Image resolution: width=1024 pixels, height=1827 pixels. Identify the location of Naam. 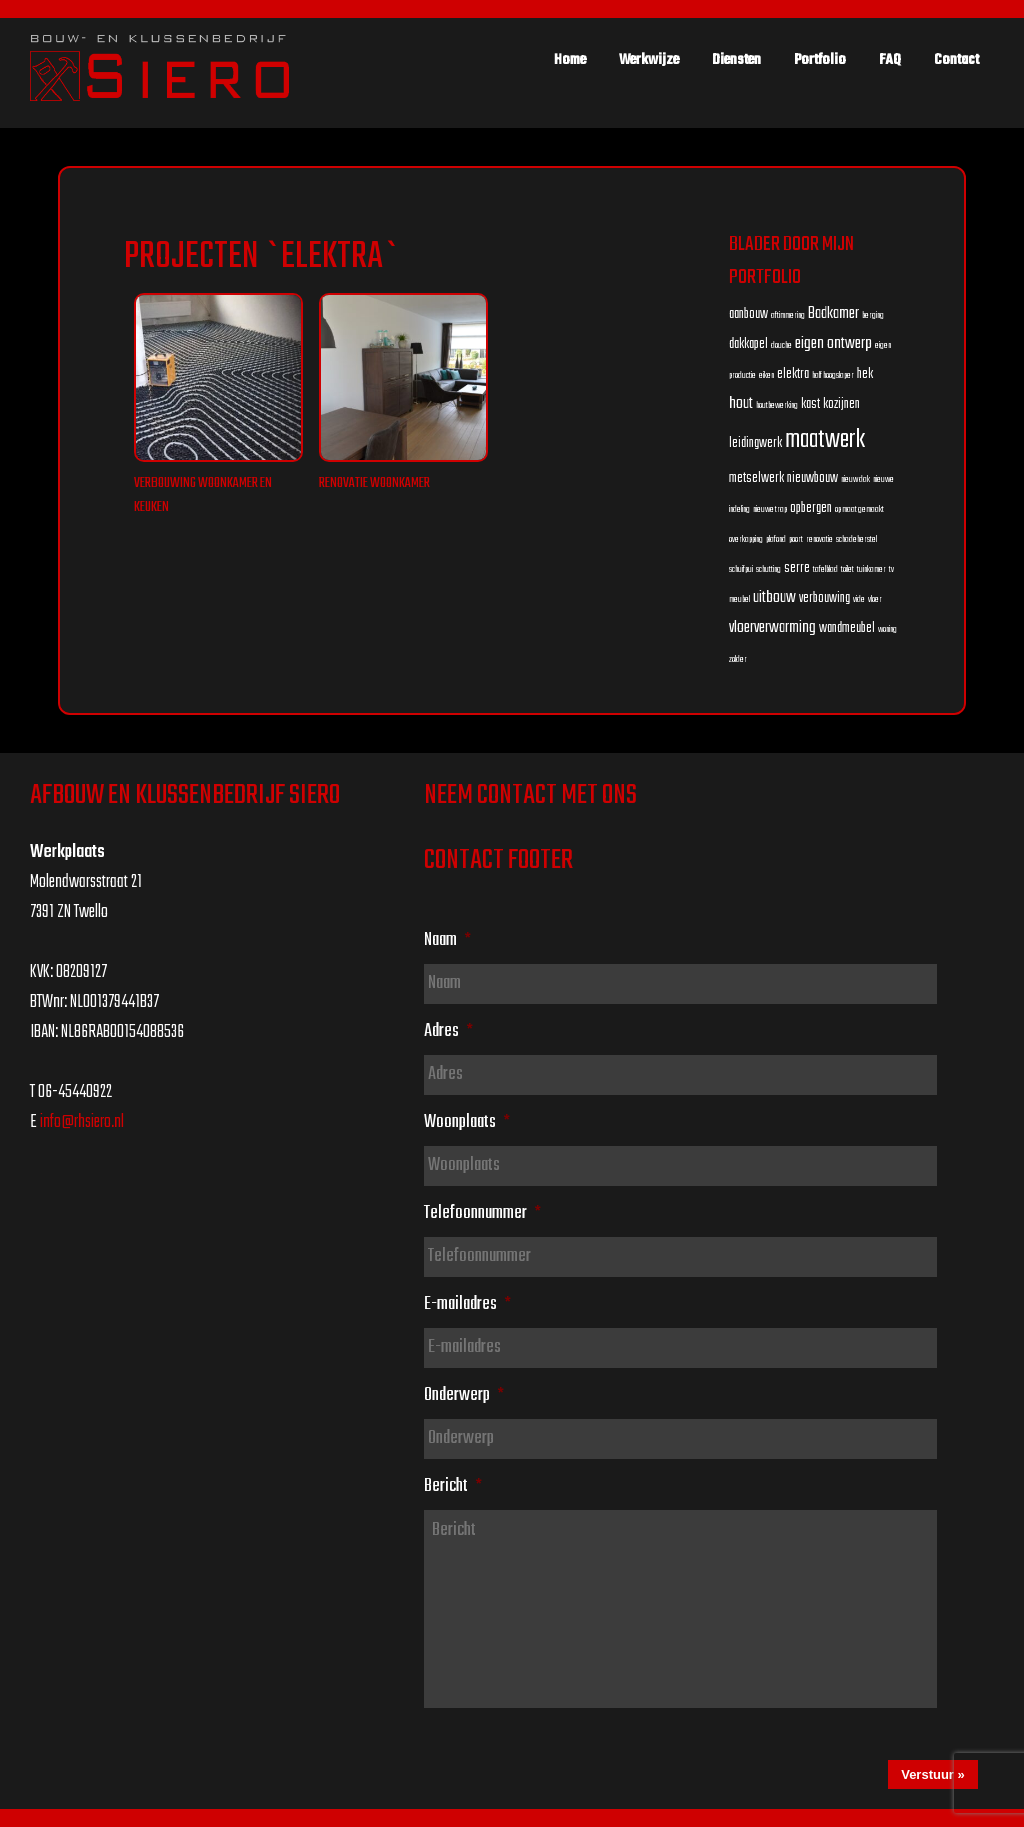
(447, 940).